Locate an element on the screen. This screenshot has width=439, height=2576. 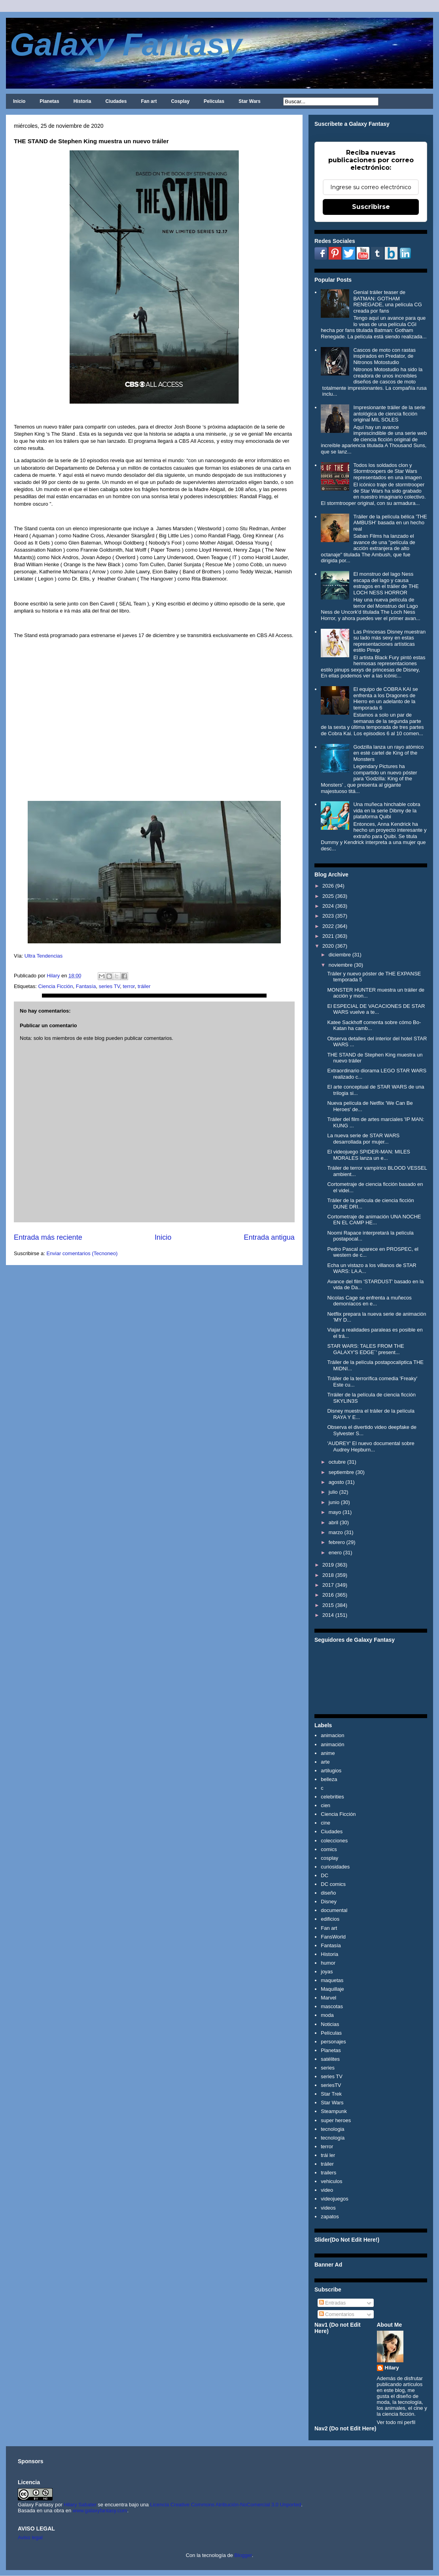
julio is located at coordinates (333, 1492).